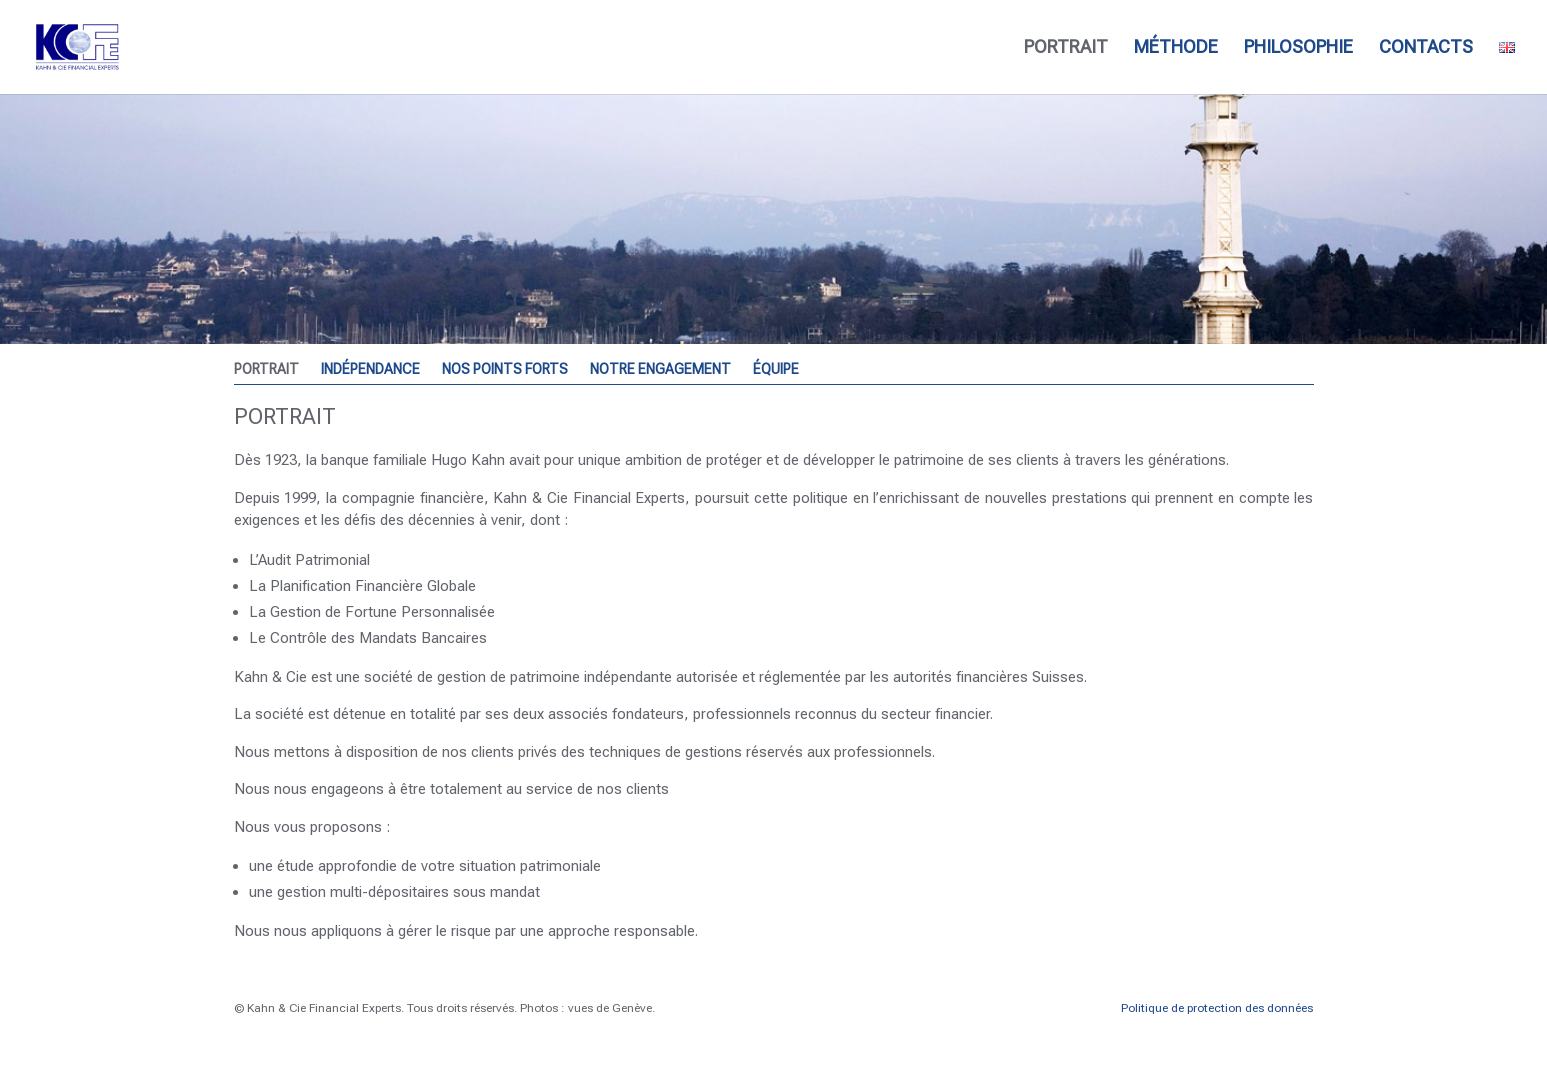 This screenshot has height=1066, width=1547. What do you see at coordinates (776, 369) in the screenshot?
I see `ÉQUIPE` at bounding box center [776, 369].